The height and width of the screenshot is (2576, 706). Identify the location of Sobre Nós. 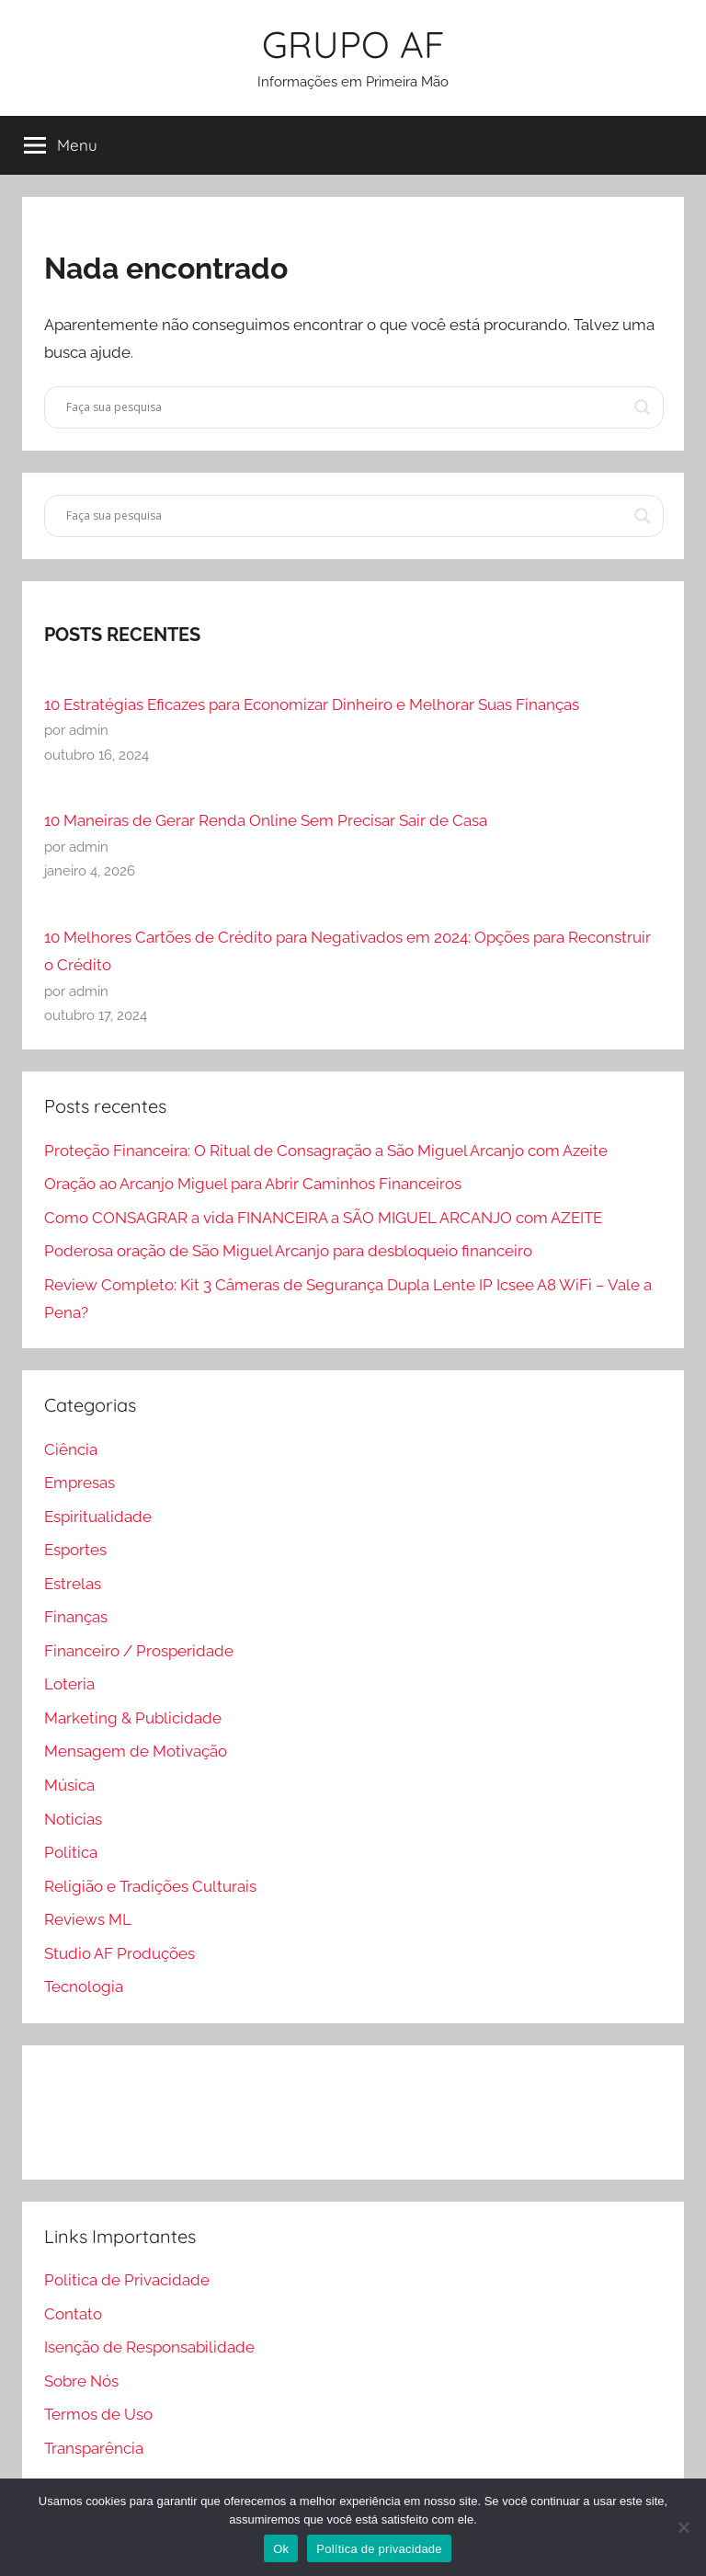
(81, 2381).